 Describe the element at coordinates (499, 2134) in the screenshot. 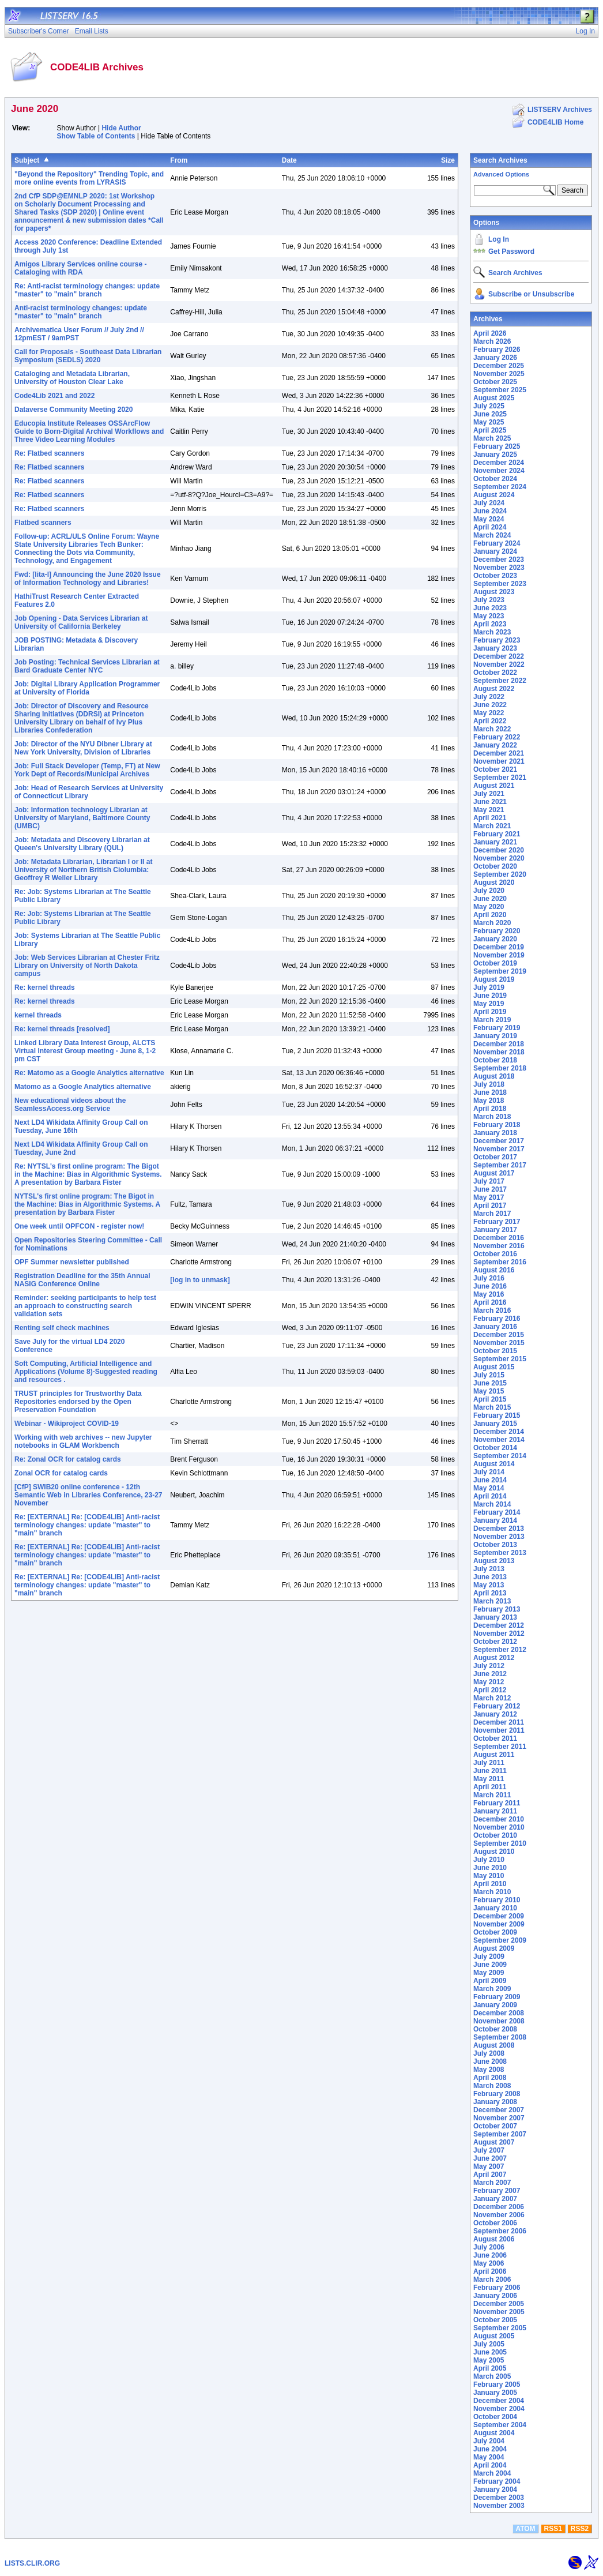

I see `September 2007` at that location.